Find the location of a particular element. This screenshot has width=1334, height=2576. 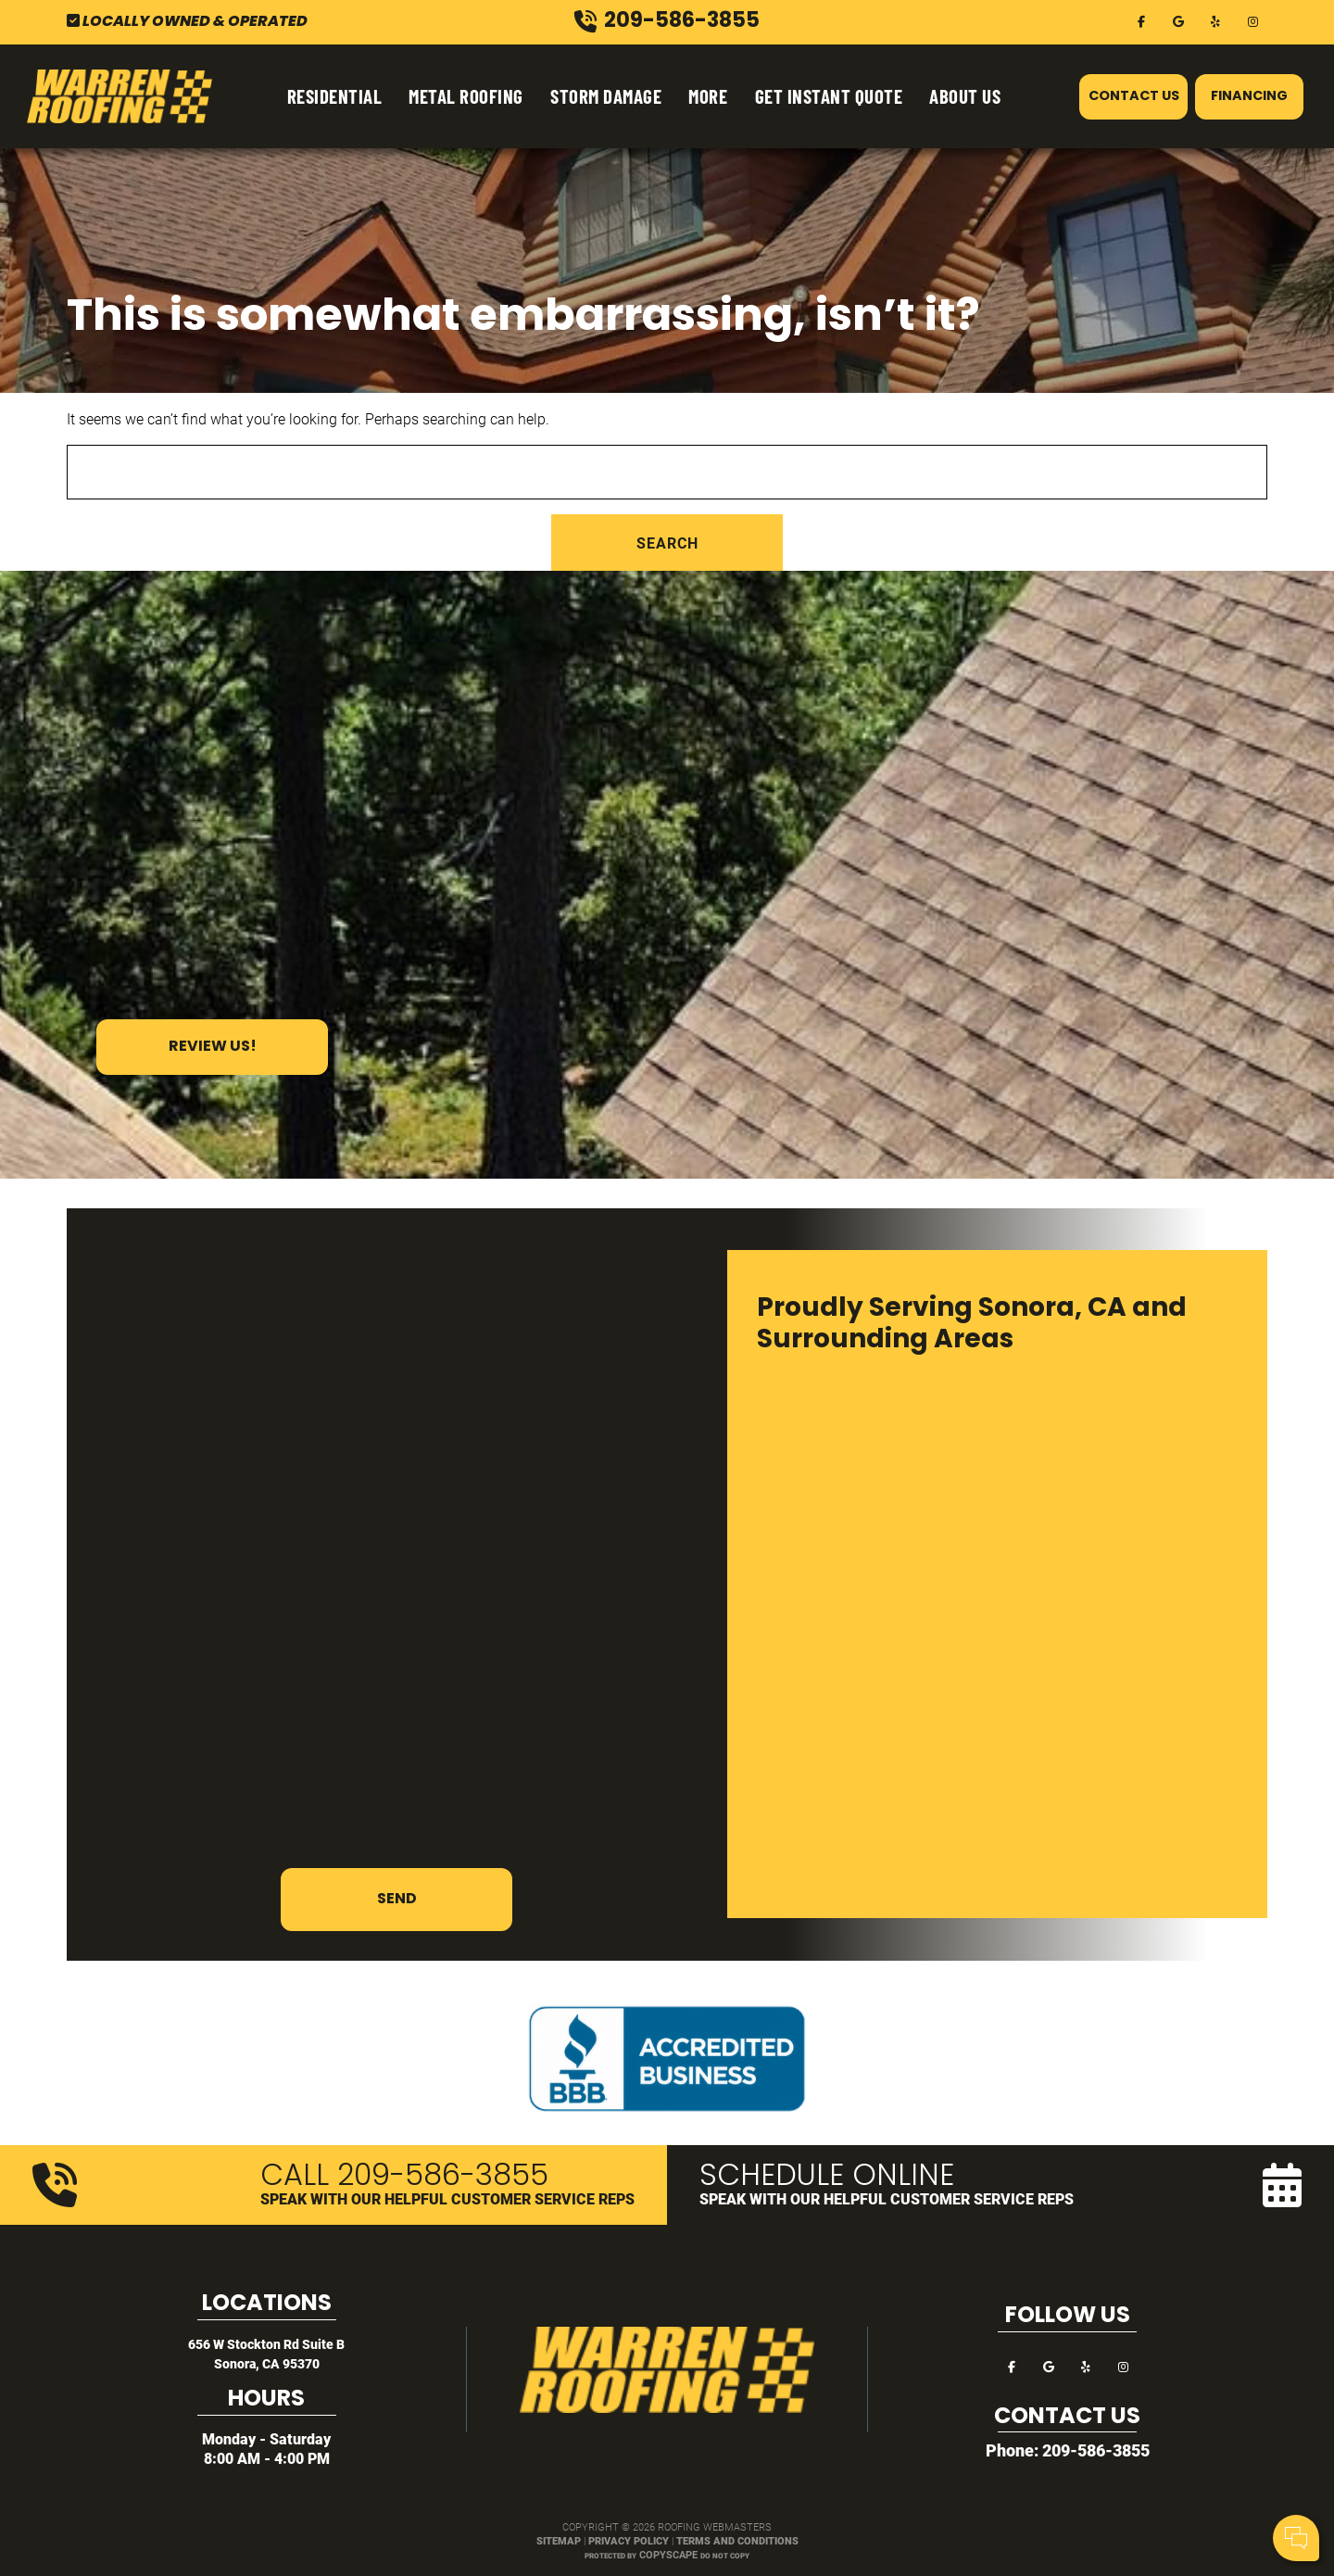

More is located at coordinates (707, 95).